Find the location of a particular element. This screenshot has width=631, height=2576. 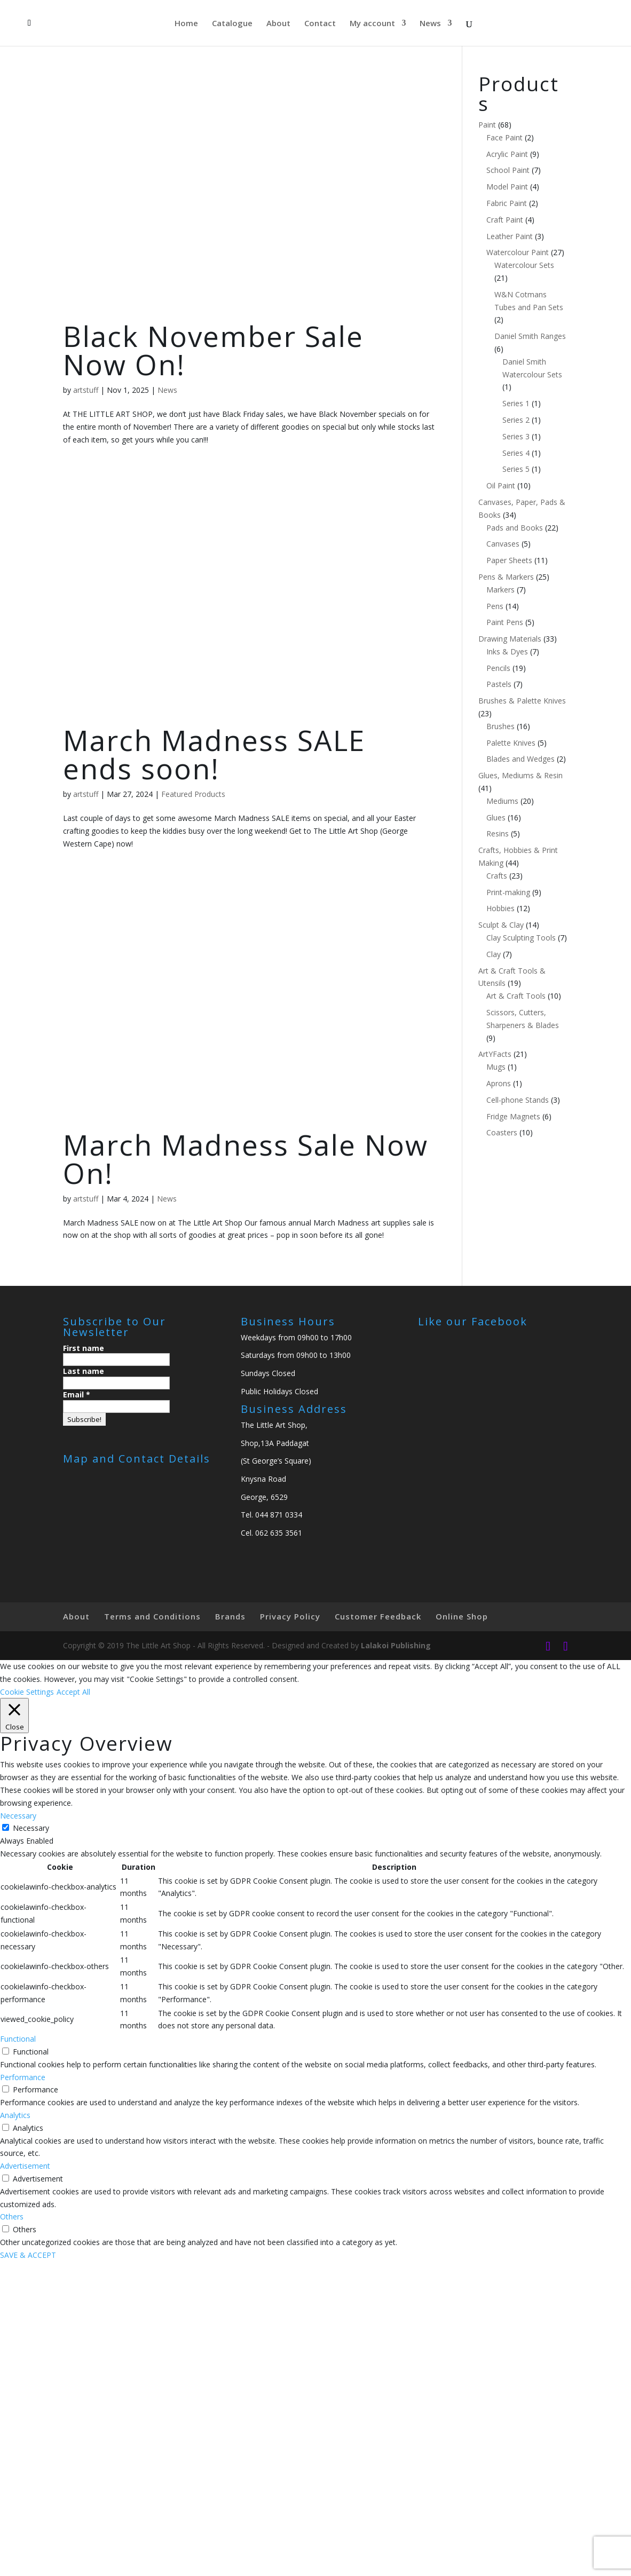

Model Paint is located at coordinates (507, 186).